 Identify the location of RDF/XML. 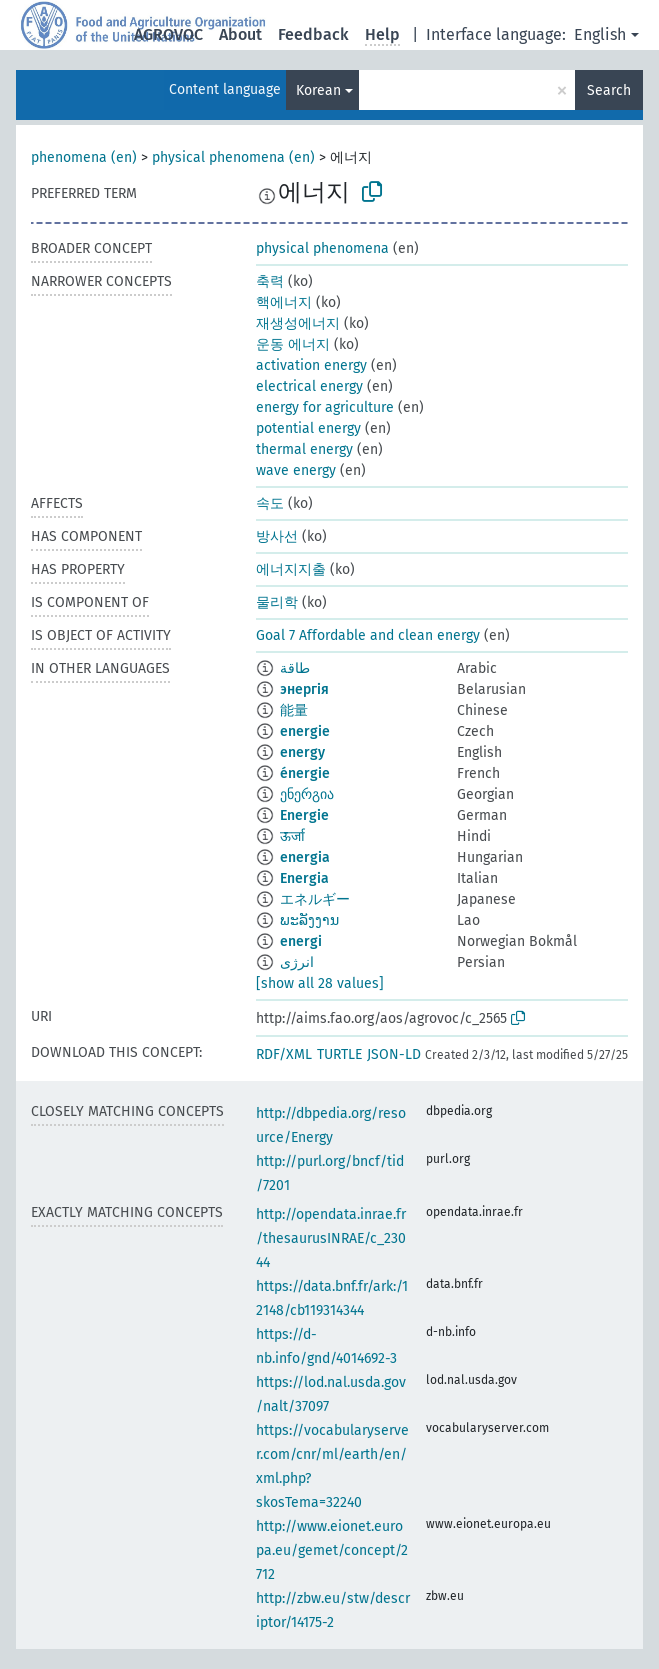
(284, 1054).